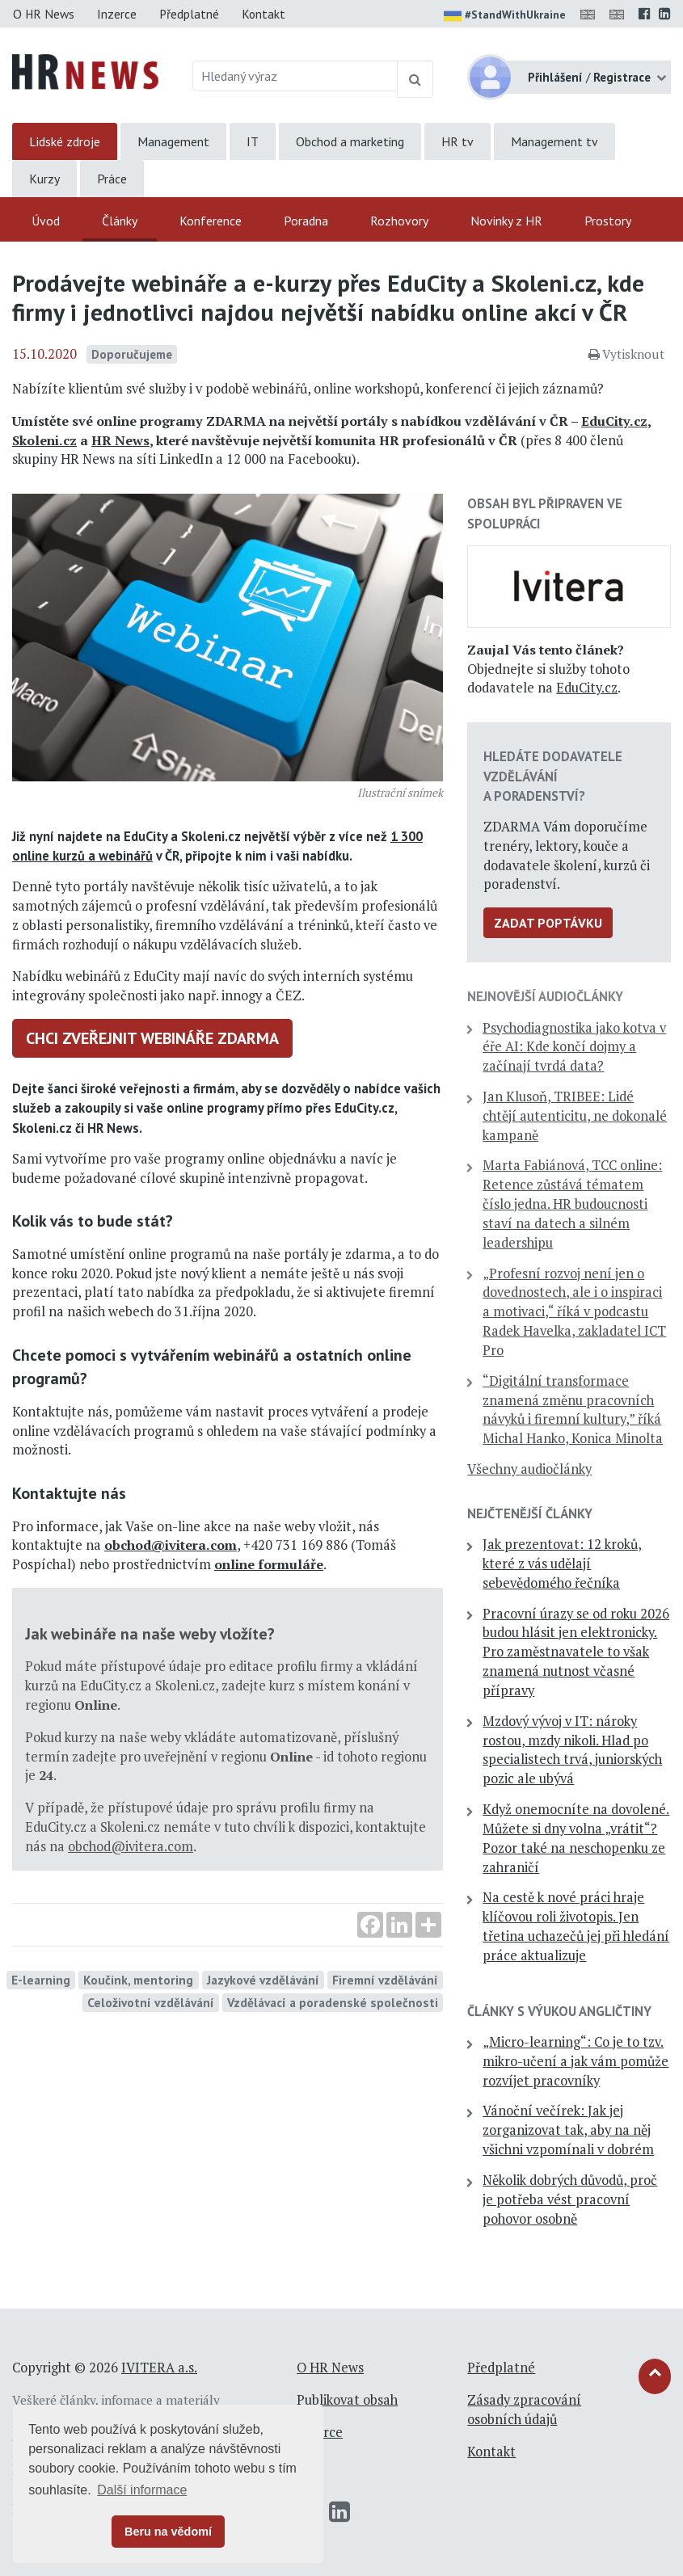 This screenshot has height=2576, width=683. What do you see at coordinates (210, 221) in the screenshot?
I see `Konference` at bounding box center [210, 221].